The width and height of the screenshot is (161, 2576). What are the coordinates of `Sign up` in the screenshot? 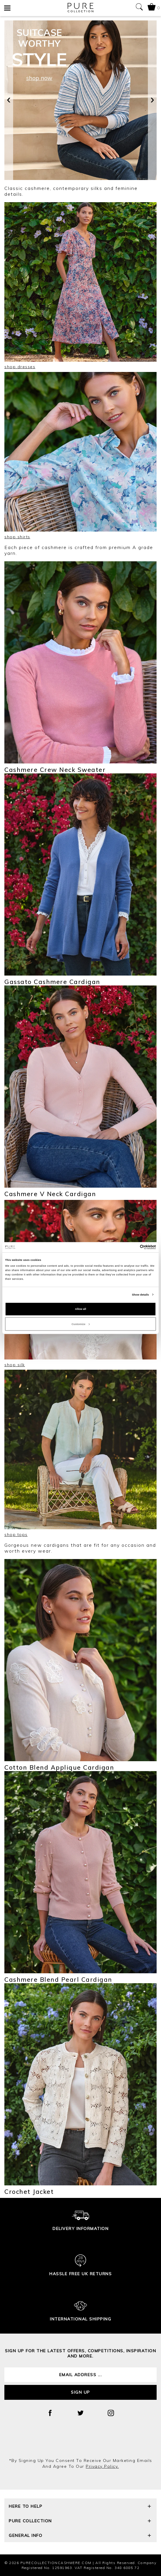 It's located at (80, 2392).